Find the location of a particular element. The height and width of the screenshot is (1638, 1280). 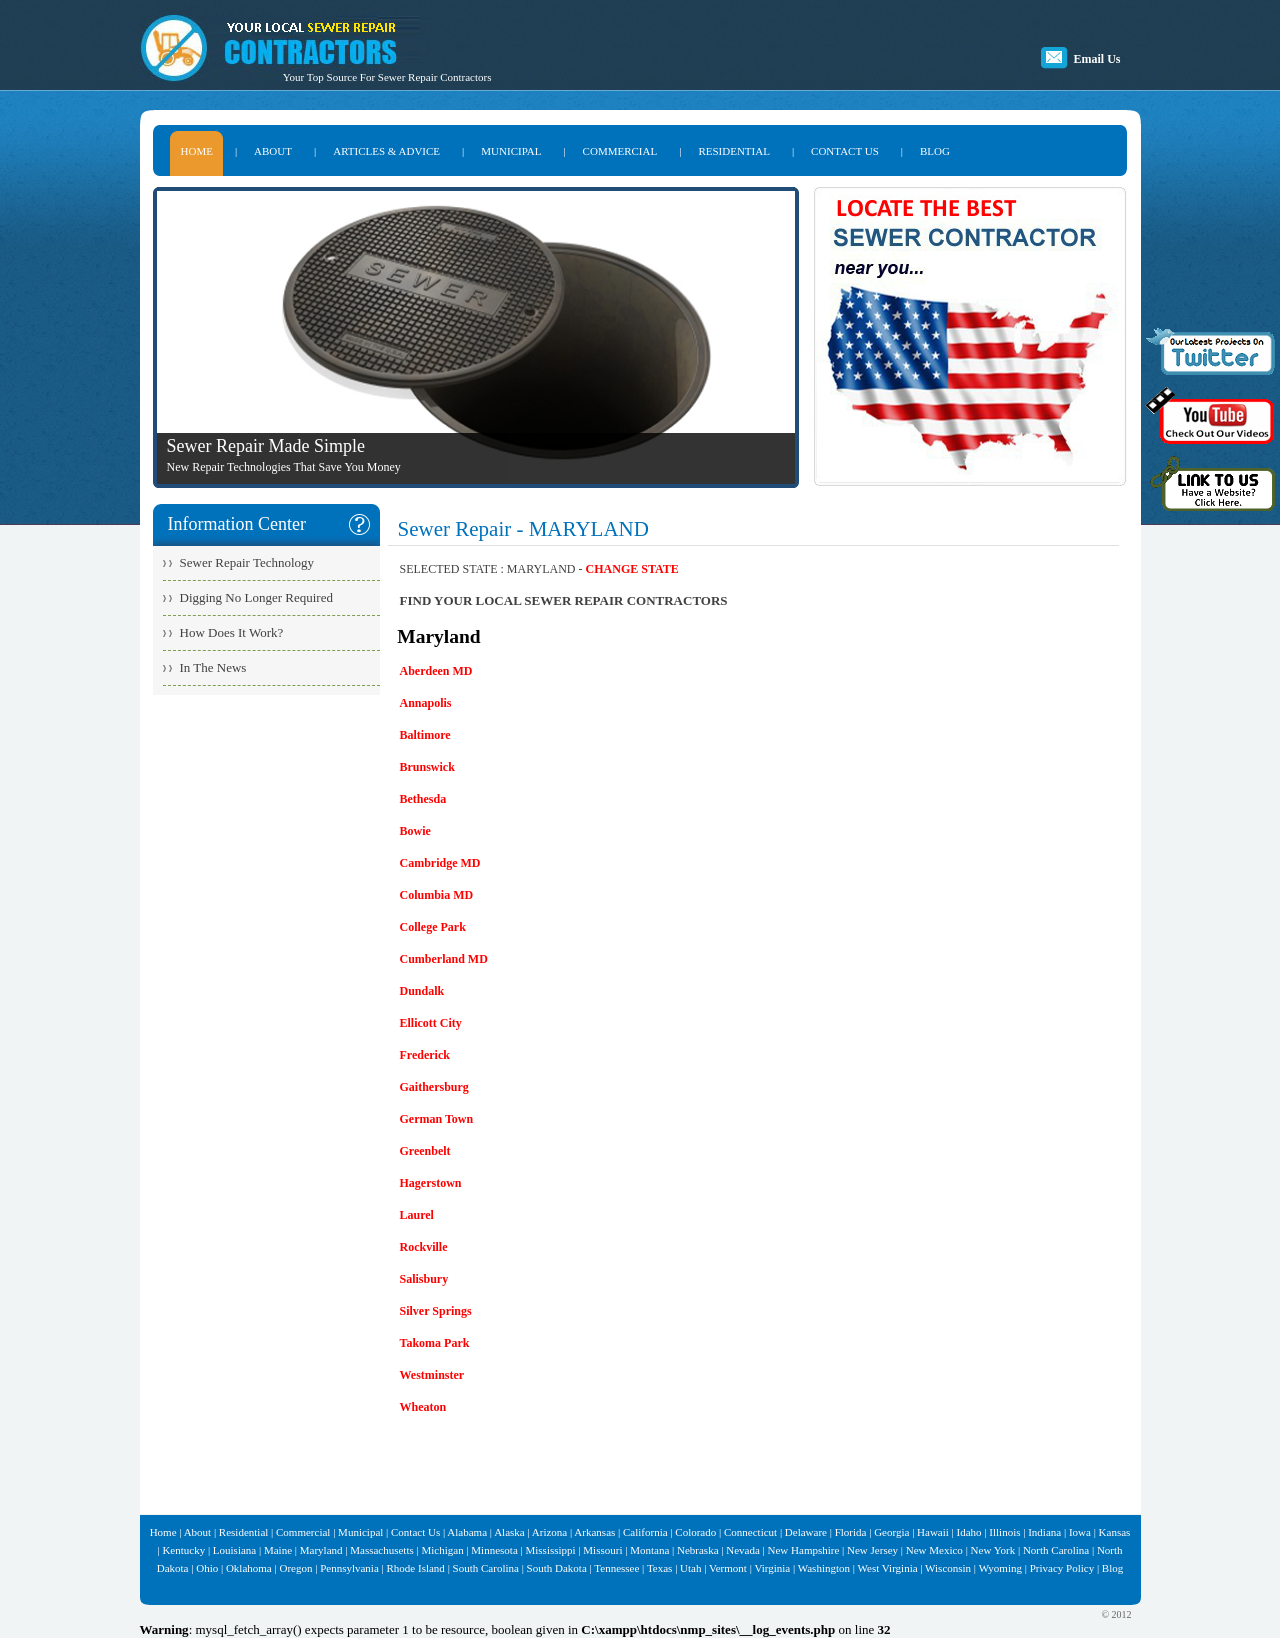

Takoma Park is located at coordinates (435, 1343).